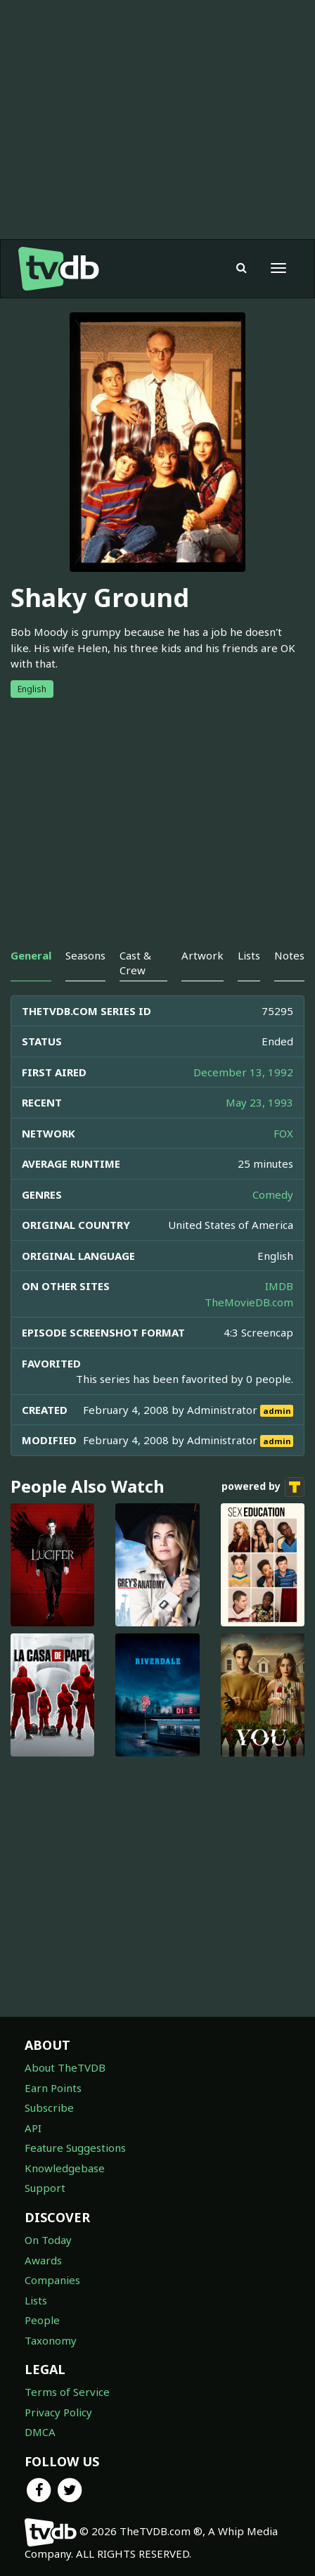 The width and height of the screenshot is (315, 2576). I want to click on On Today, so click(48, 2240).